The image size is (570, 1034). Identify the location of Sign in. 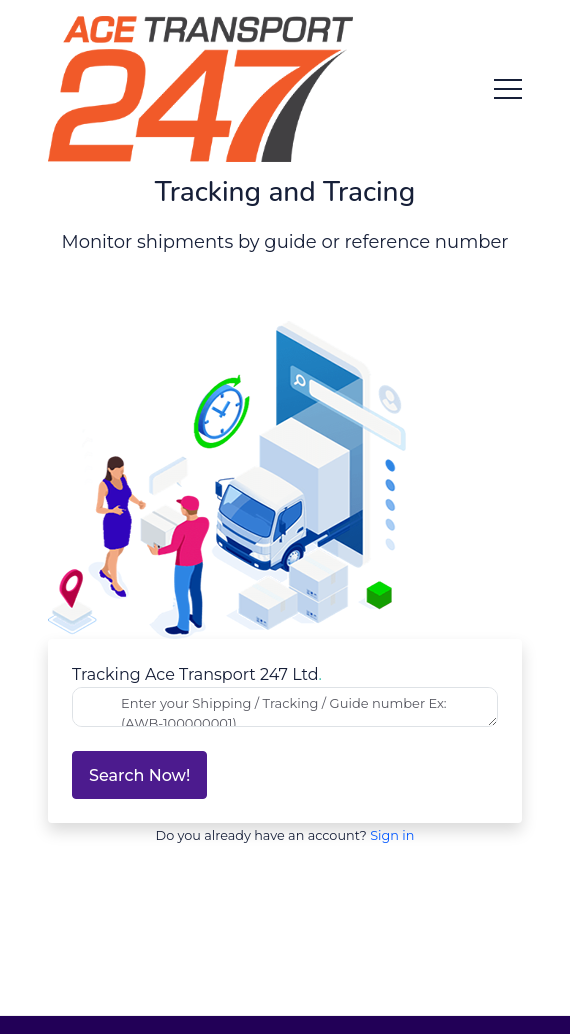
(392, 835).